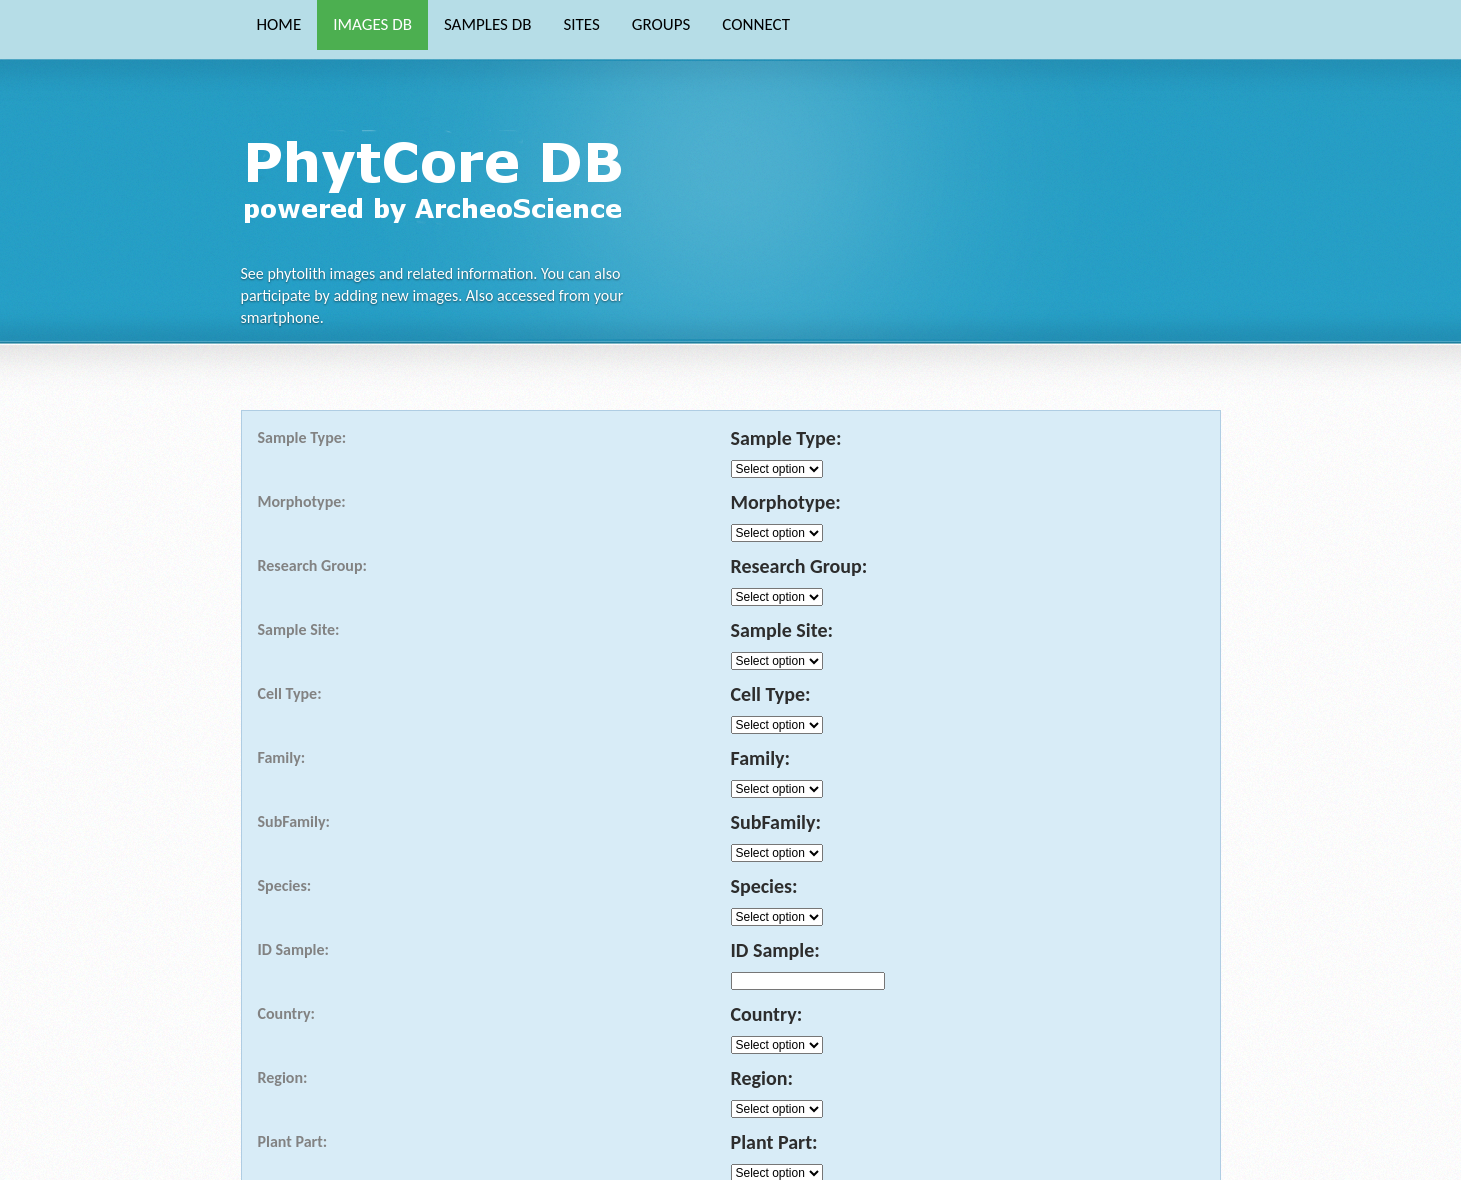  What do you see at coordinates (279, 24) in the screenshot?
I see `HOME` at bounding box center [279, 24].